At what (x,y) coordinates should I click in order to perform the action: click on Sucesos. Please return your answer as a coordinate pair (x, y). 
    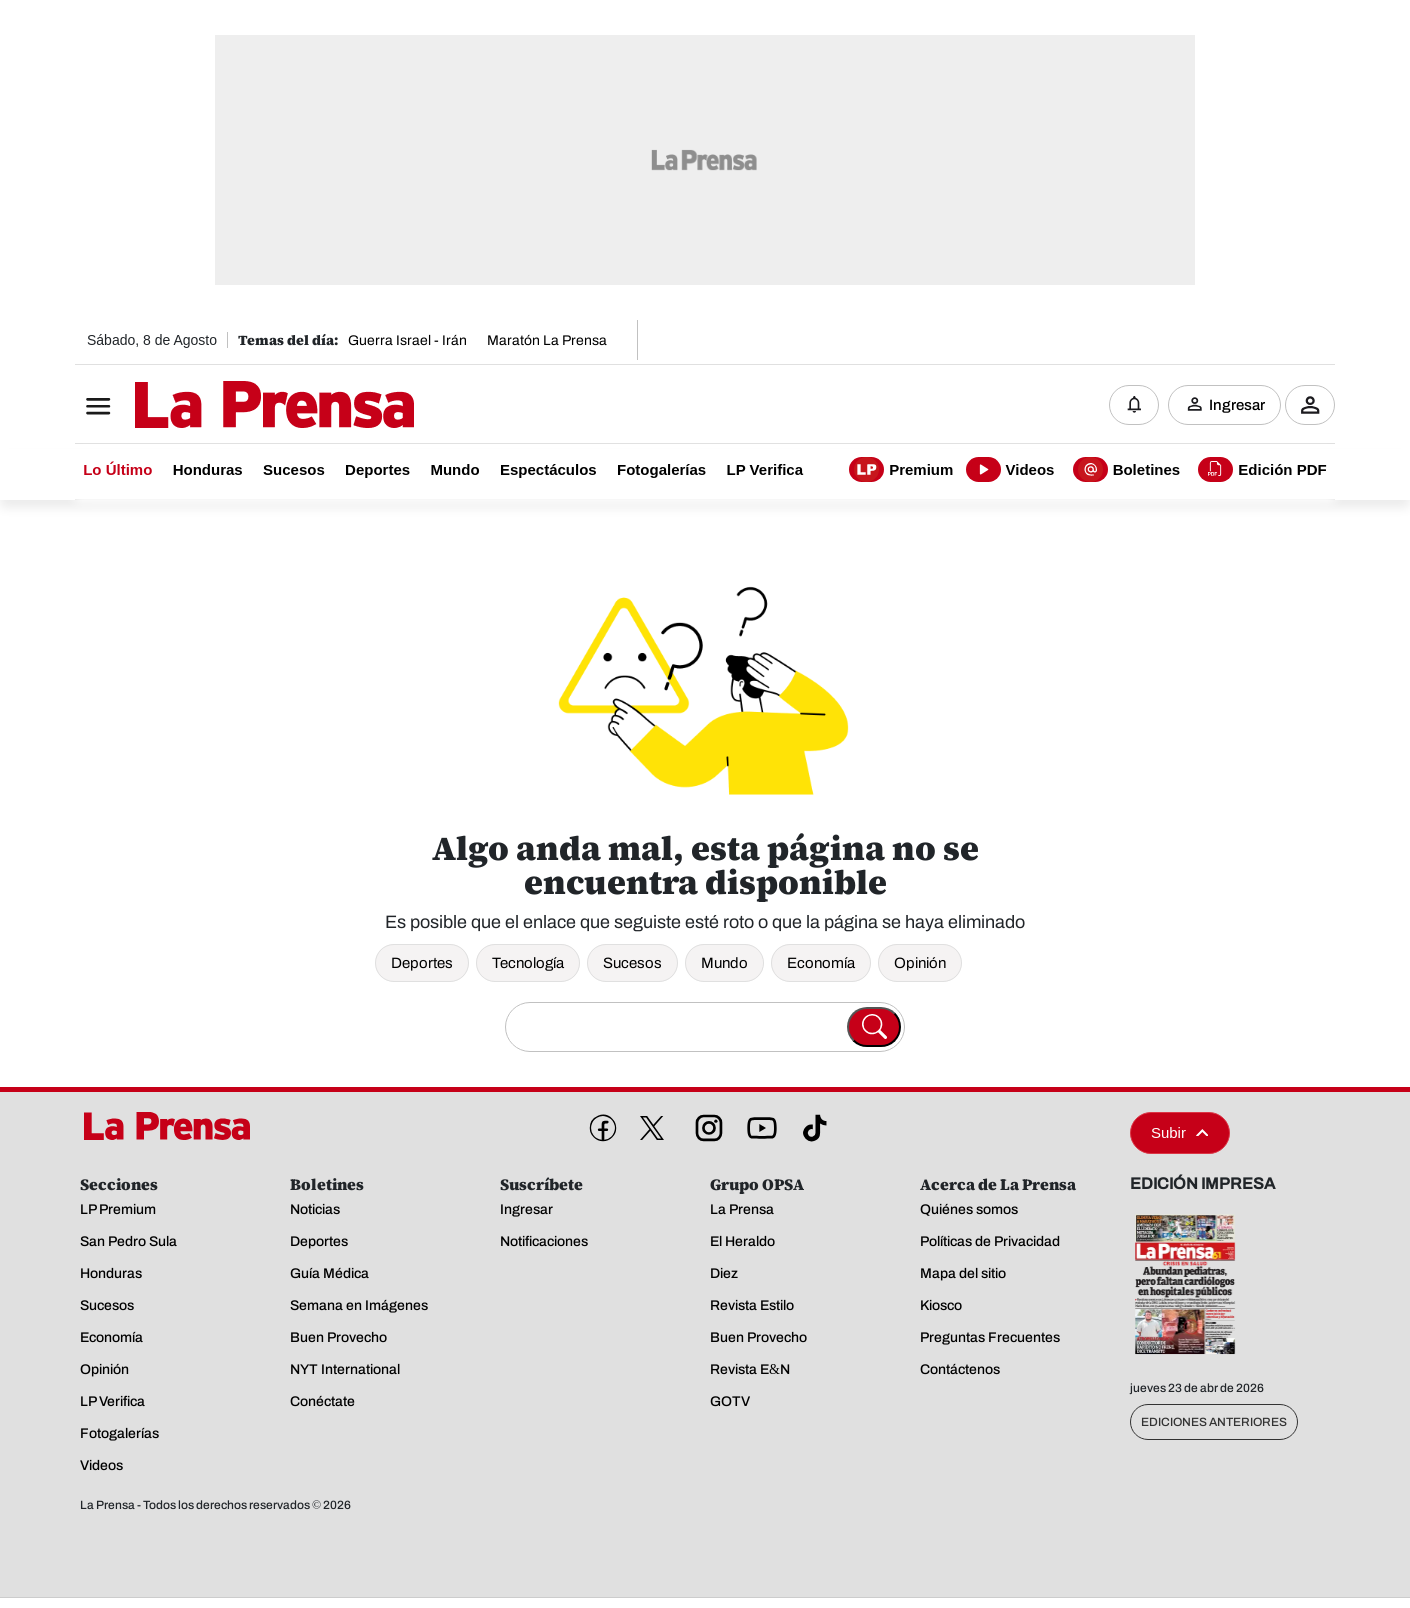
    Looking at the image, I should click on (632, 963).